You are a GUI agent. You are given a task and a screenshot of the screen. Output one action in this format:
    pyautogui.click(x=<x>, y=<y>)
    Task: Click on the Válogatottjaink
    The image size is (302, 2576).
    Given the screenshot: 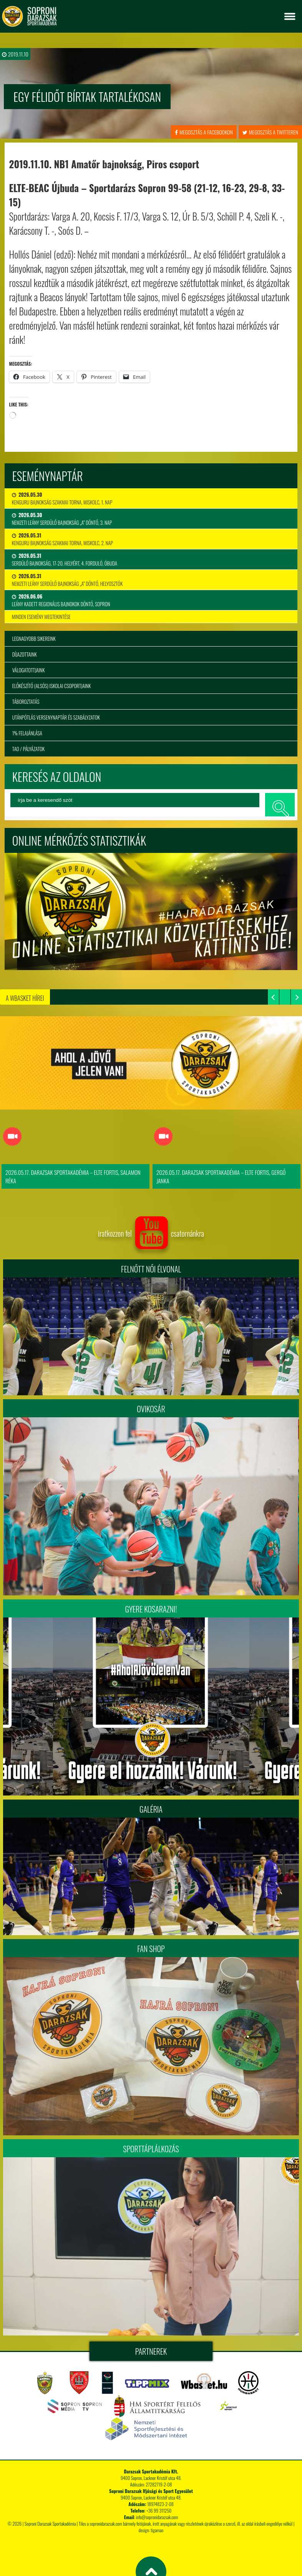 What is the action you would take?
    pyautogui.click(x=28, y=670)
    